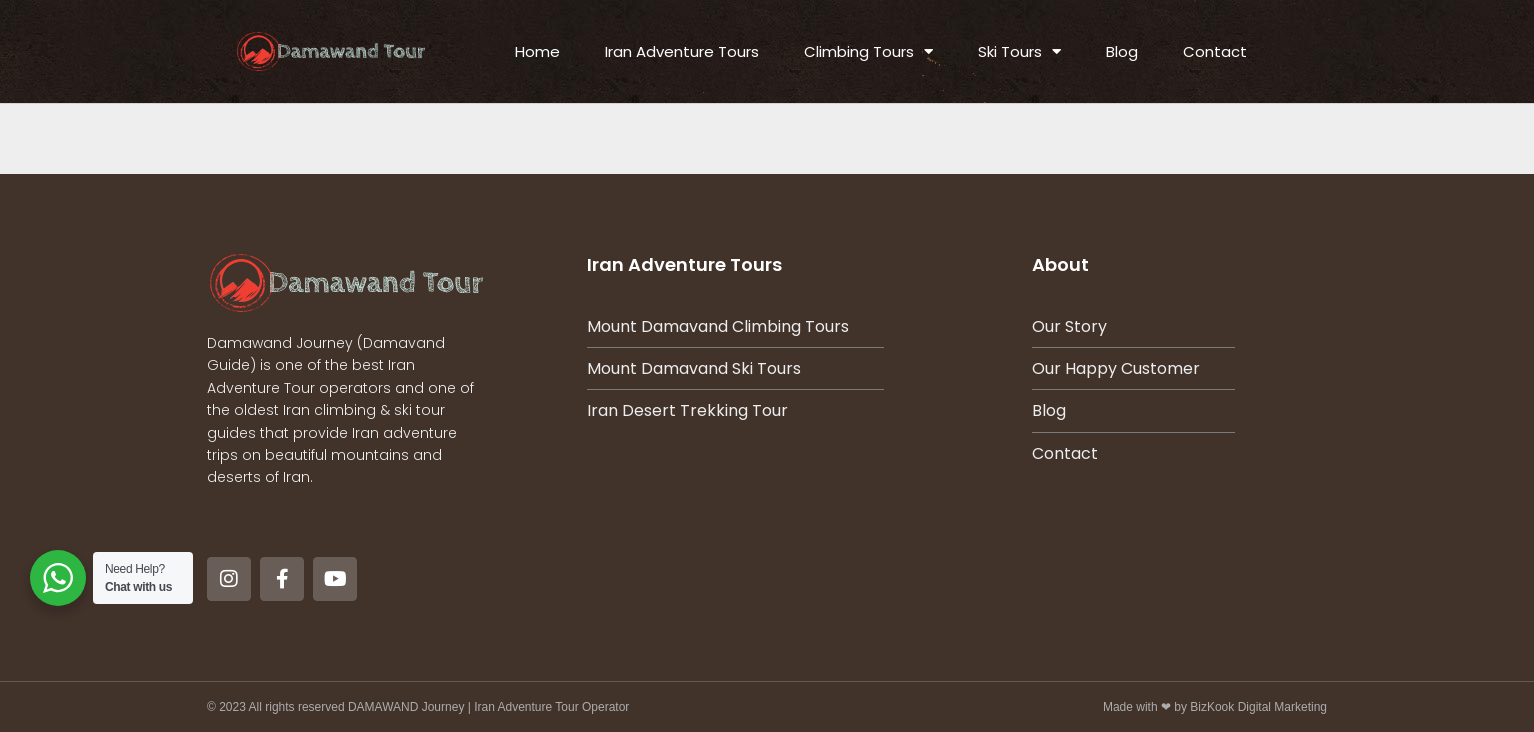  What do you see at coordinates (537, 51) in the screenshot?
I see `Home` at bounding box center [537, 51].